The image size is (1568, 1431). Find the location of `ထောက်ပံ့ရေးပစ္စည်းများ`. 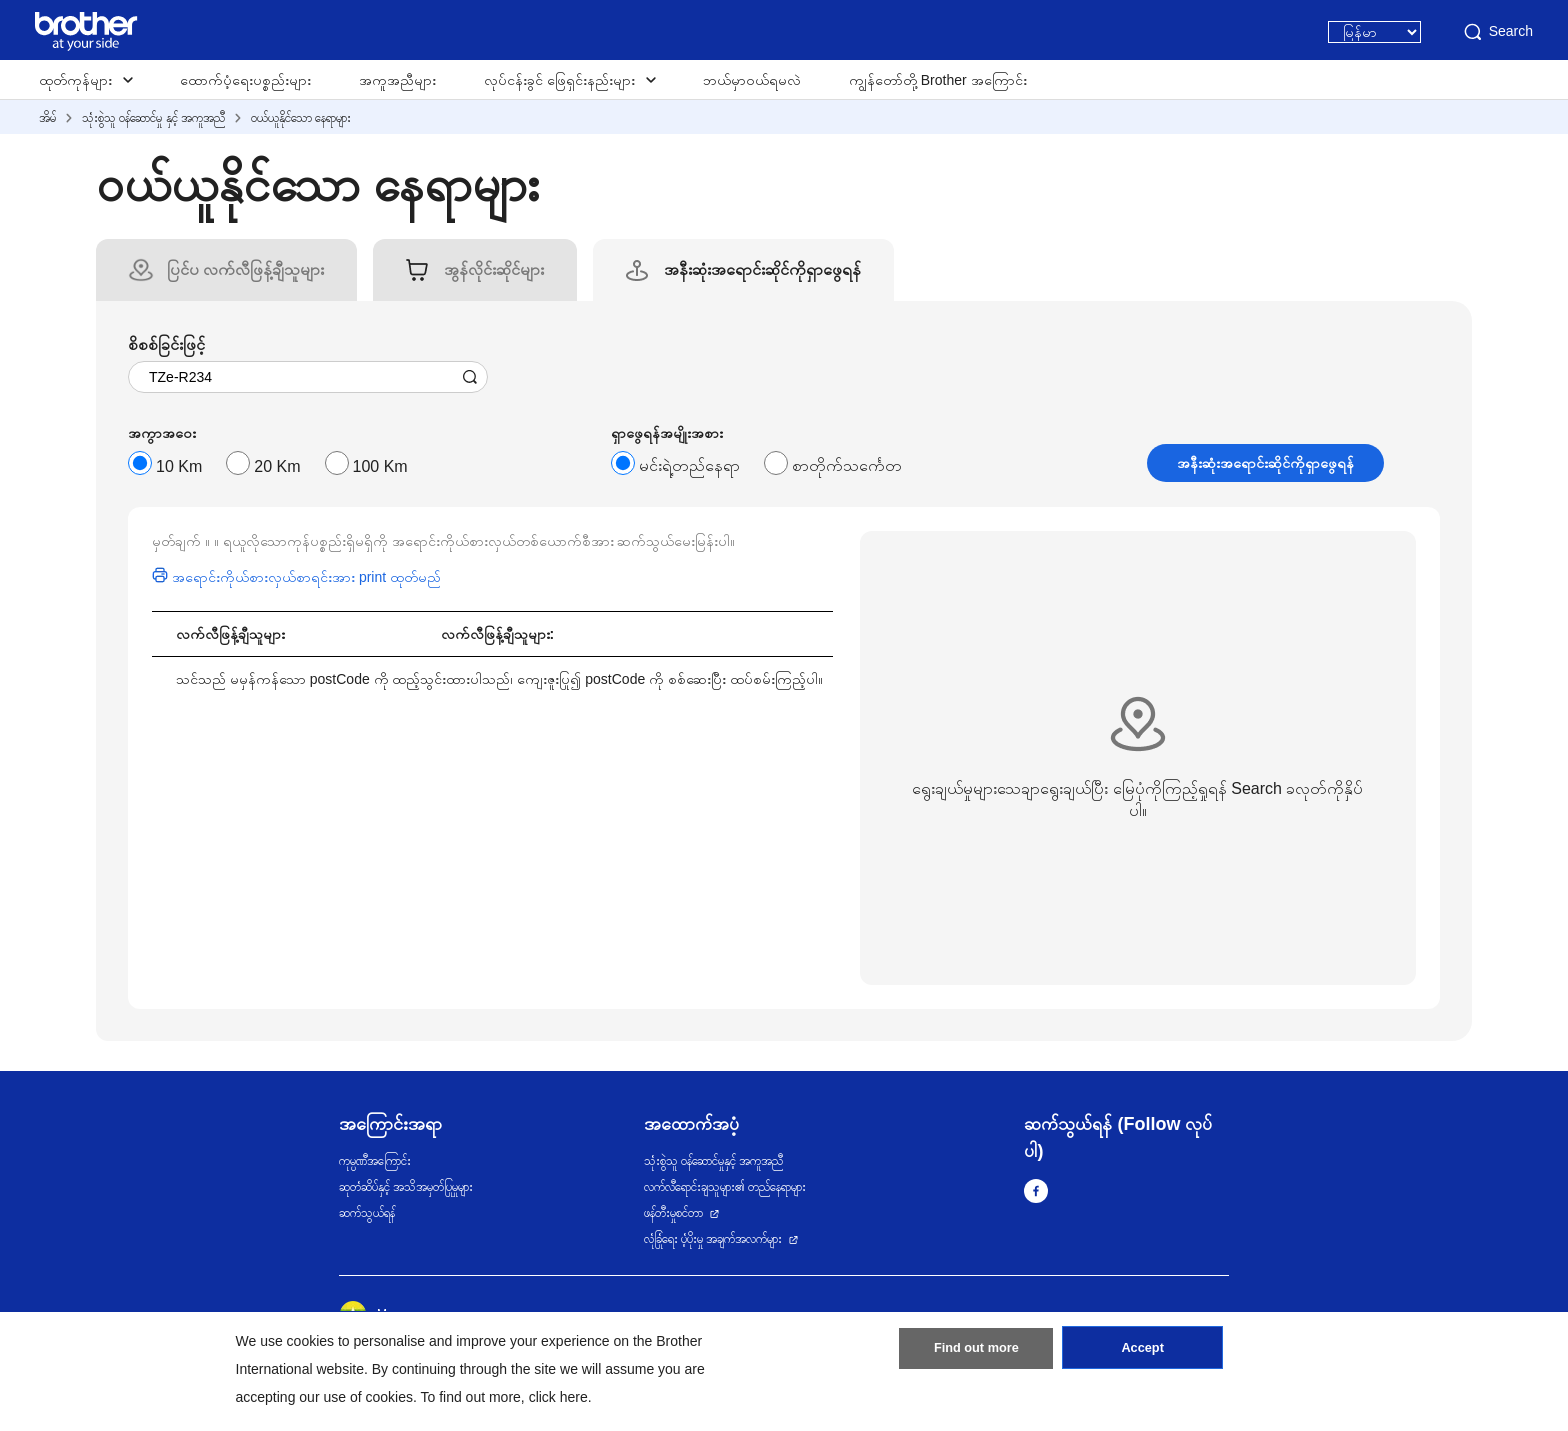

ထောက်ပံ့ရေးပစ္စည်းများ is located at coordinates (245, 80).